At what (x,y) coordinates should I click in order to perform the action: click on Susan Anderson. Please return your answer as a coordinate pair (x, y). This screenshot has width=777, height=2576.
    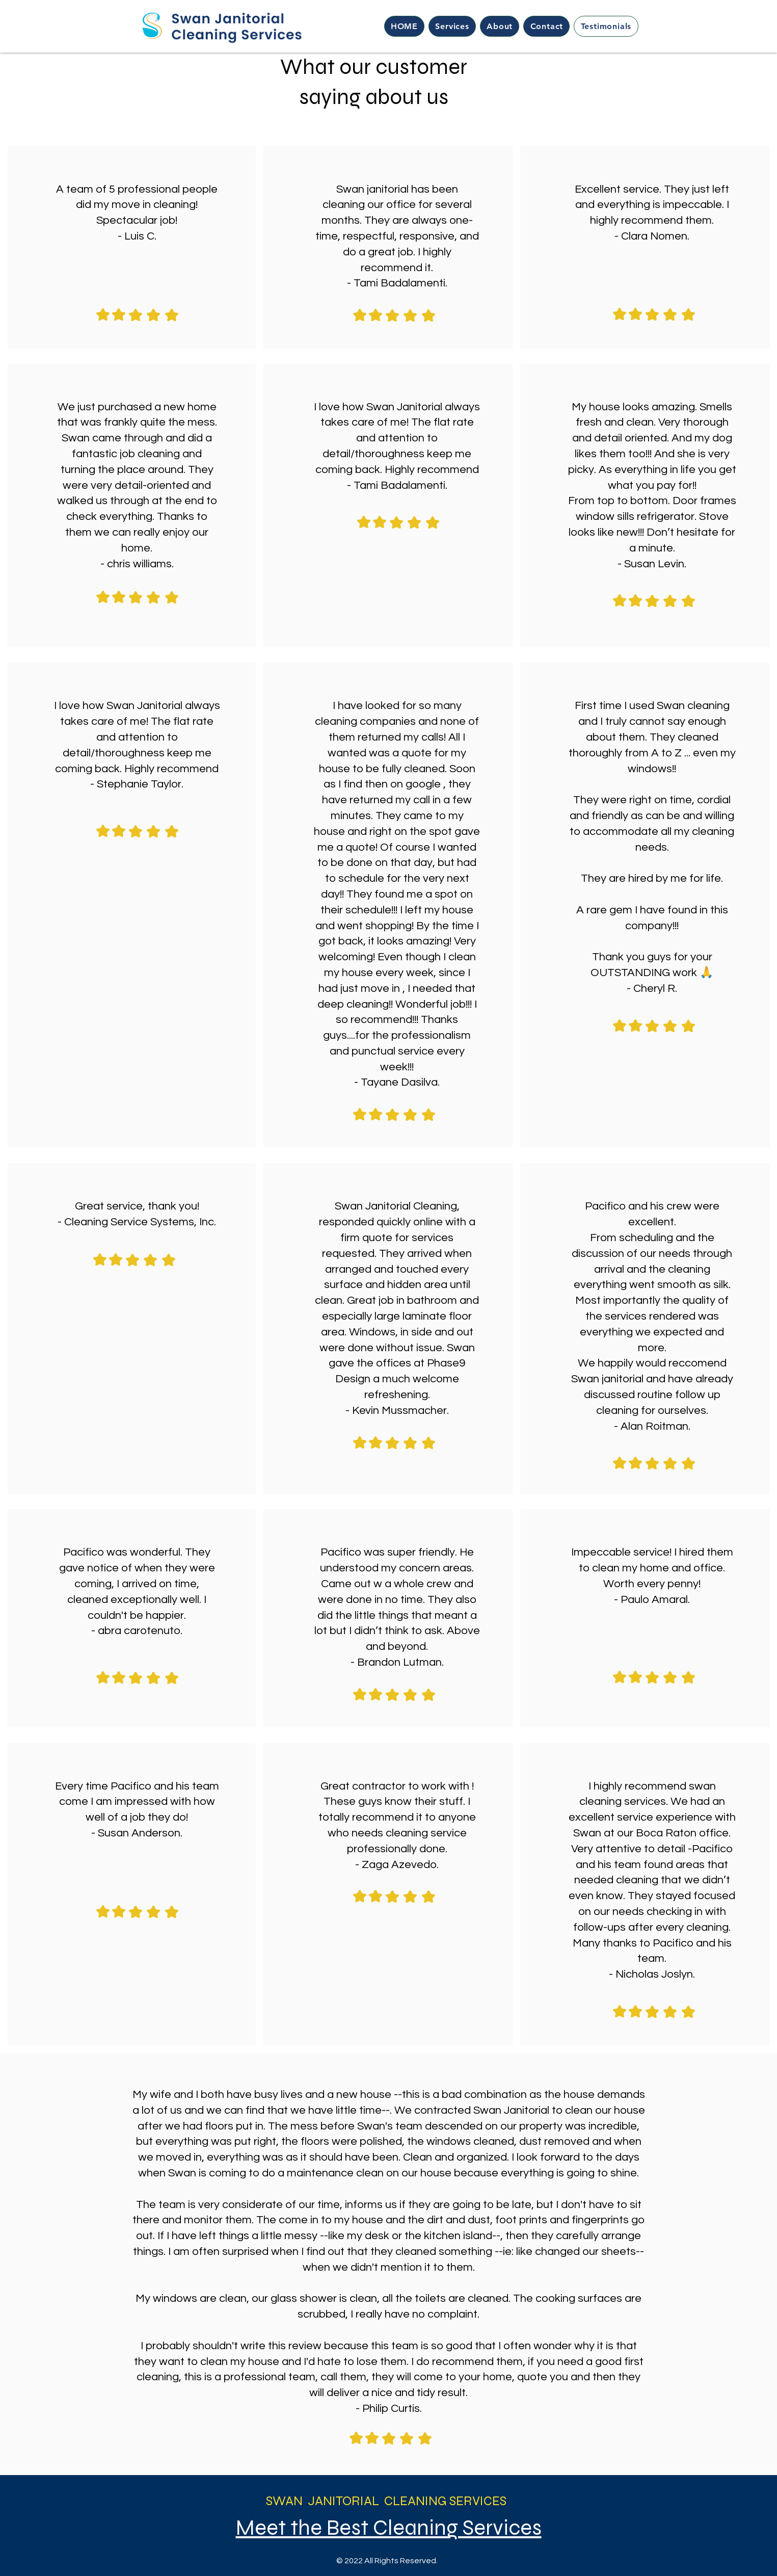
    Looking at the image, I should click on (139, 1833).